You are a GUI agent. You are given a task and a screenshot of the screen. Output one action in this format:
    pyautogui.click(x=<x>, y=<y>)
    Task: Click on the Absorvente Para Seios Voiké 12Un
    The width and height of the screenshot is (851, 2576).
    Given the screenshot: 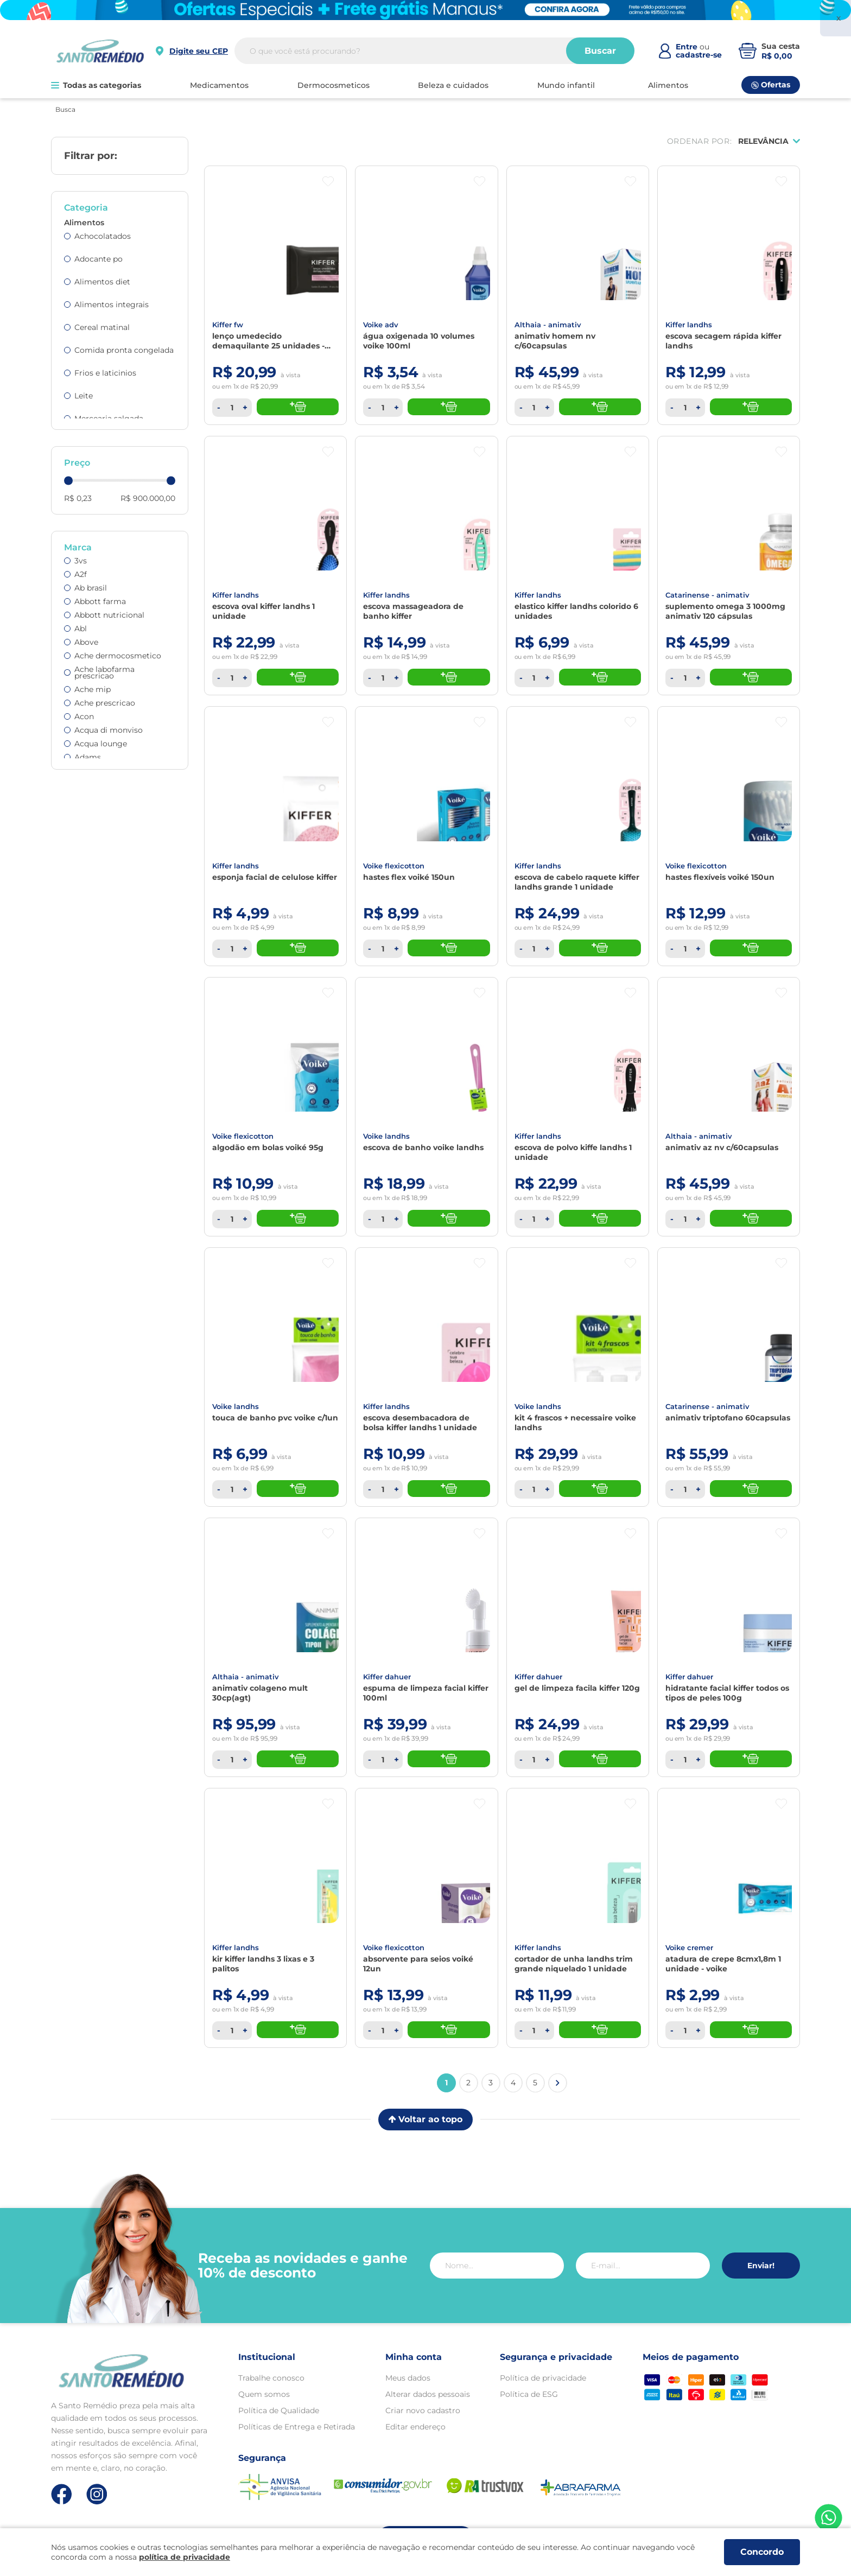 What is the action you would take?
    pyautogui.click(x=418, y=1964)
    